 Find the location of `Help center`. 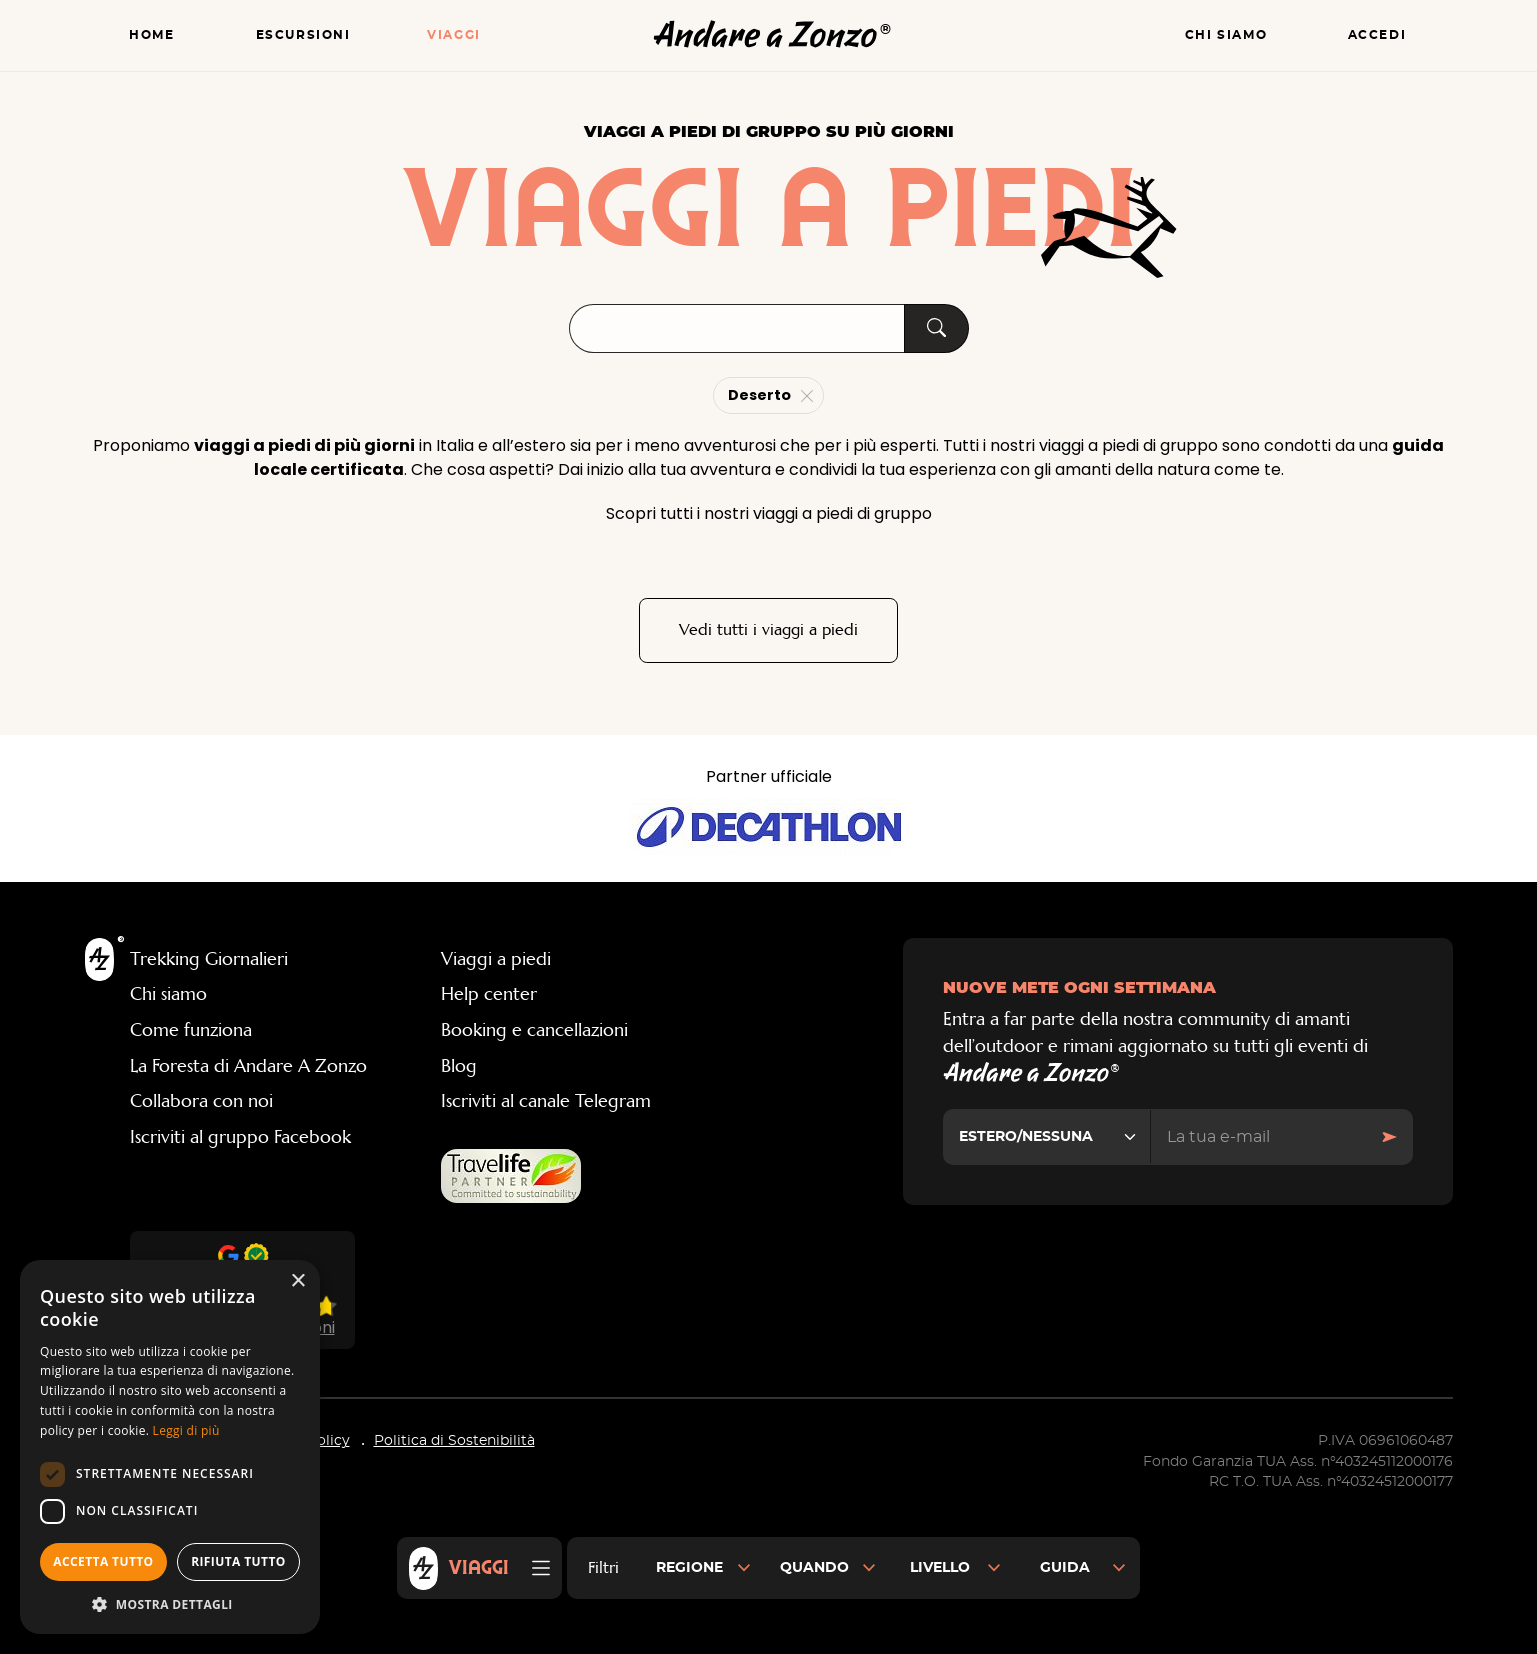

Help center is located at coordinates (489, 996).